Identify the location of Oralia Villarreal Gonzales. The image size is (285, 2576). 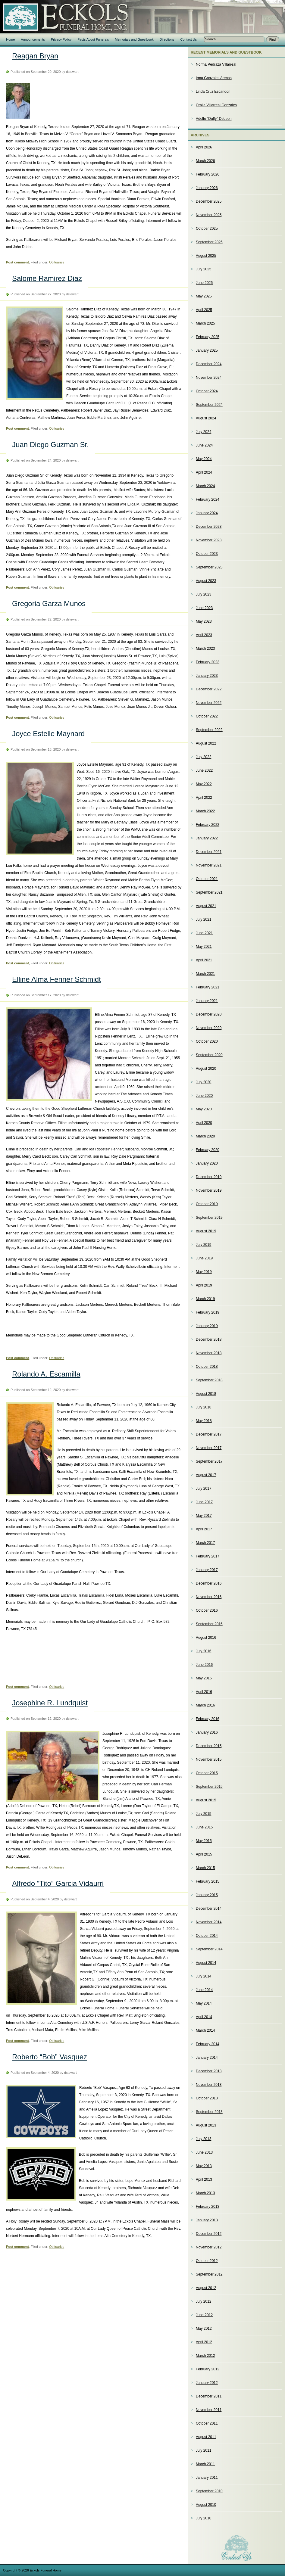
(216, 105).